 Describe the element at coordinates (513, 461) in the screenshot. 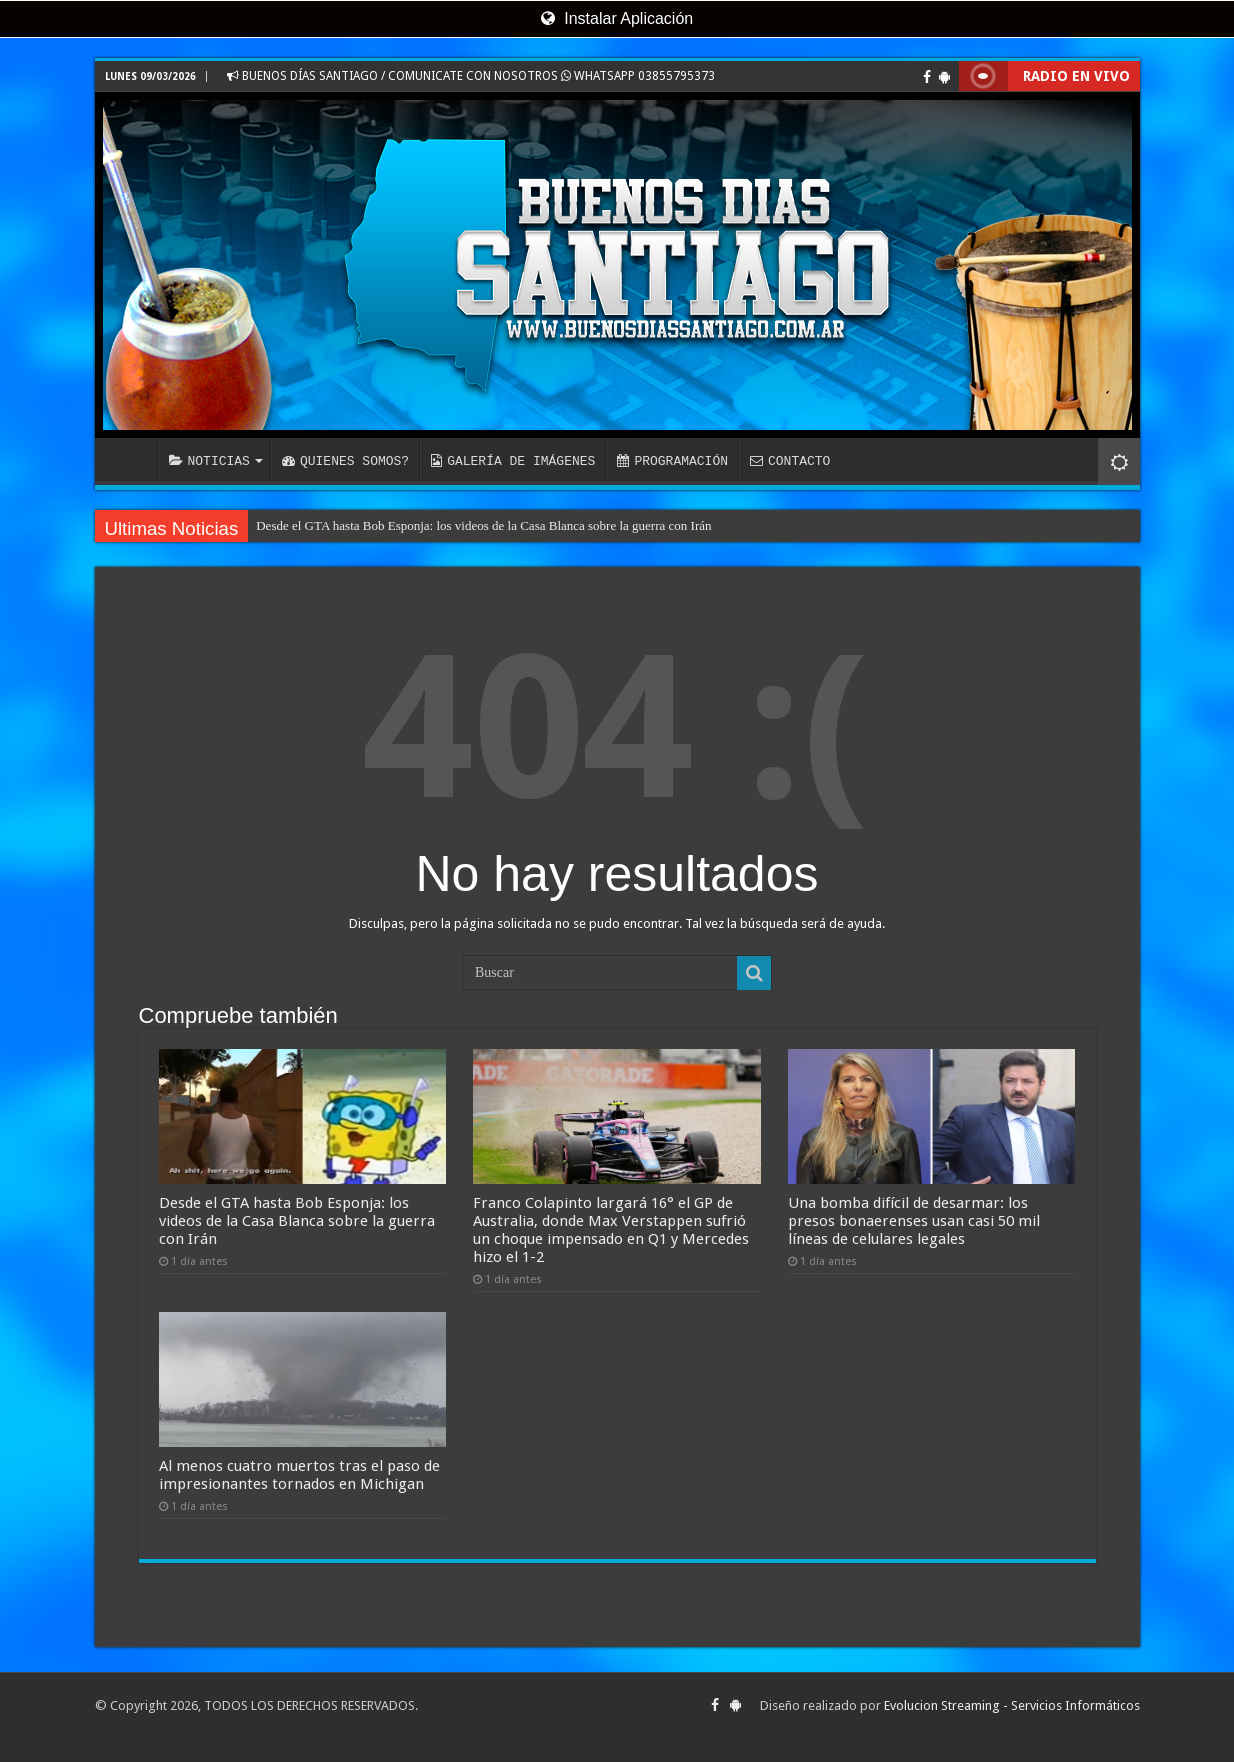

I see `GALERÍA DE IMÁGENES` at that location.